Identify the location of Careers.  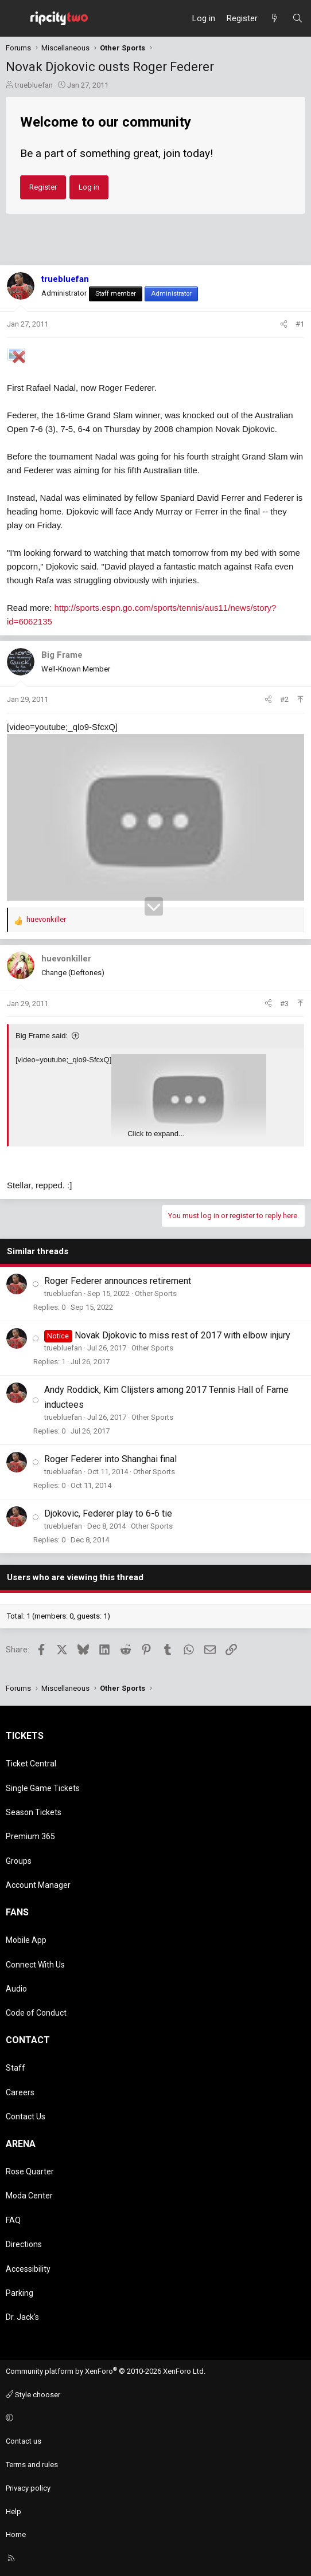
(20, 2092).